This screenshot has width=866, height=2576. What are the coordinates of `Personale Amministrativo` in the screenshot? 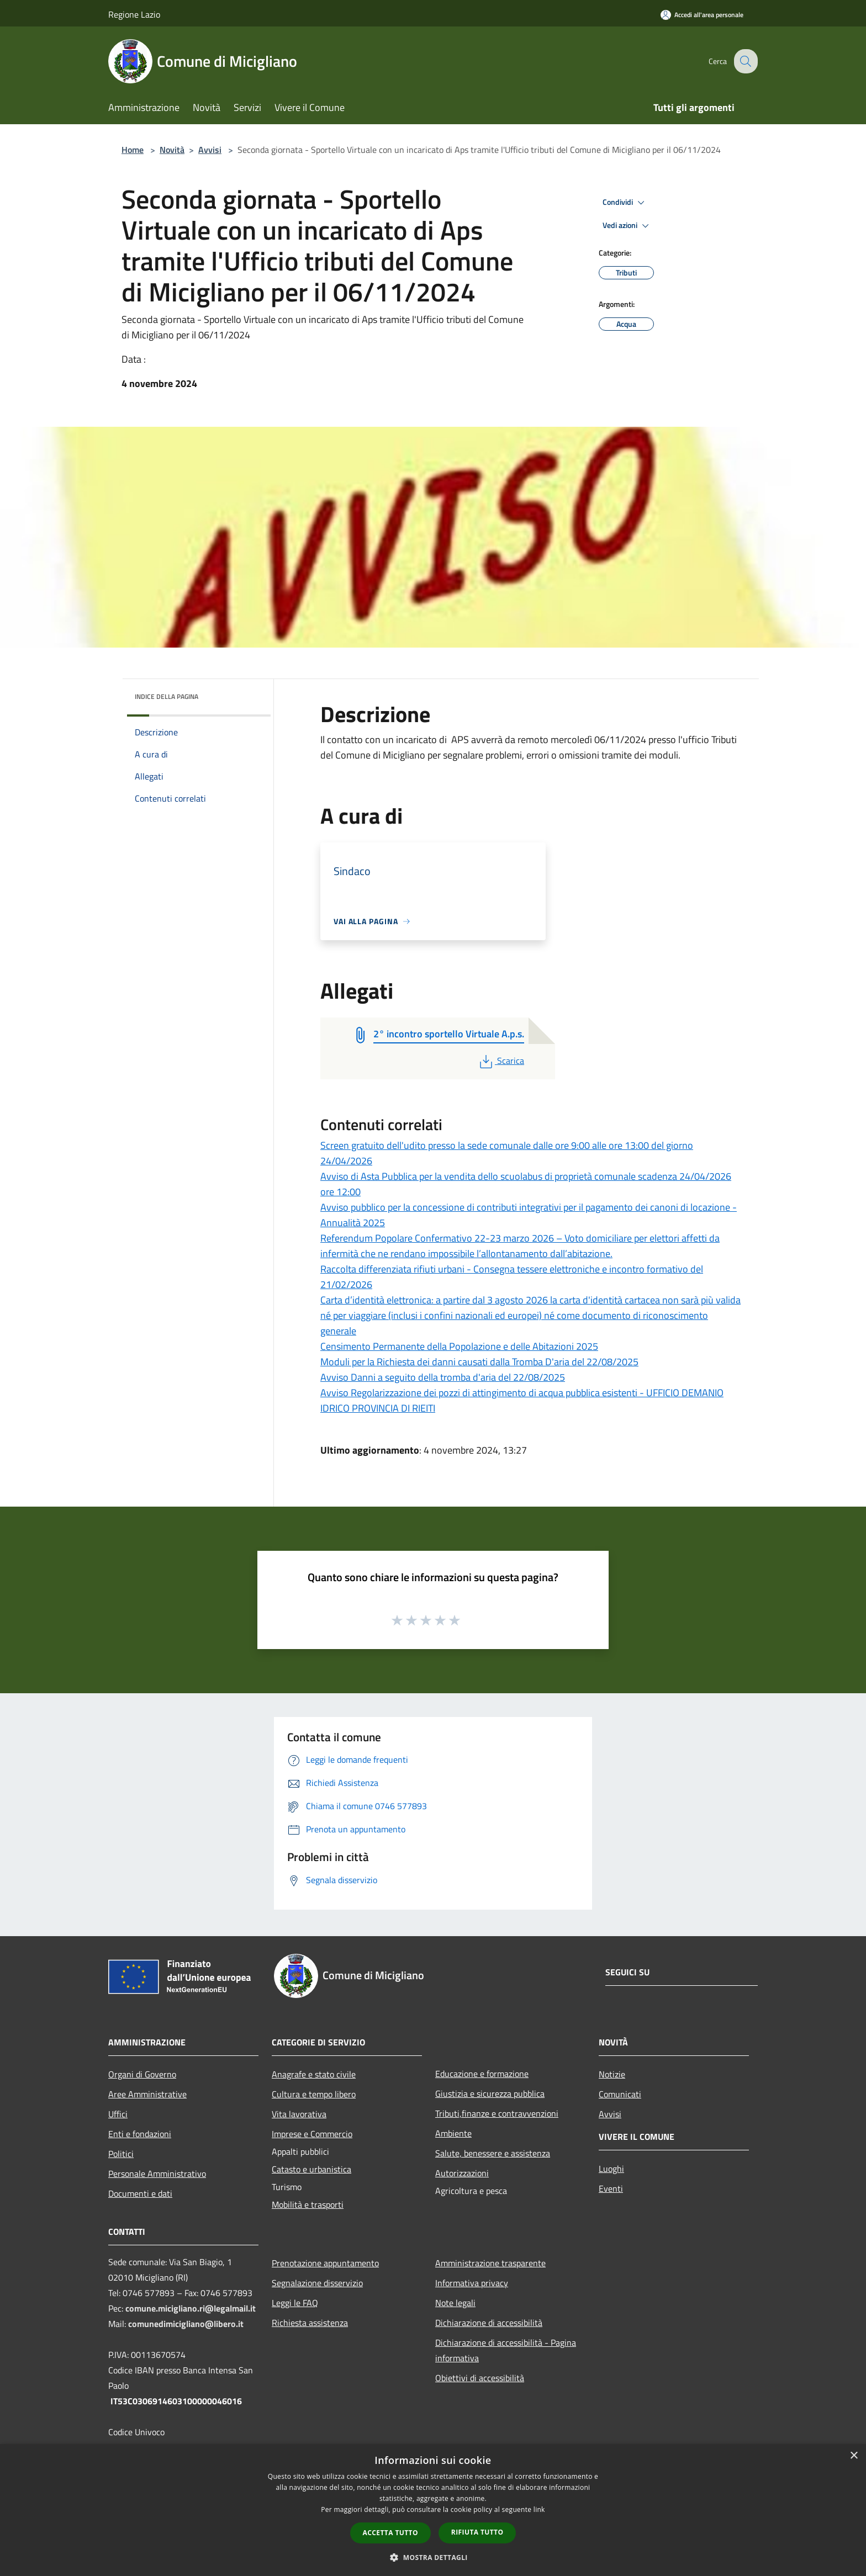 It's located at (157, 2173).